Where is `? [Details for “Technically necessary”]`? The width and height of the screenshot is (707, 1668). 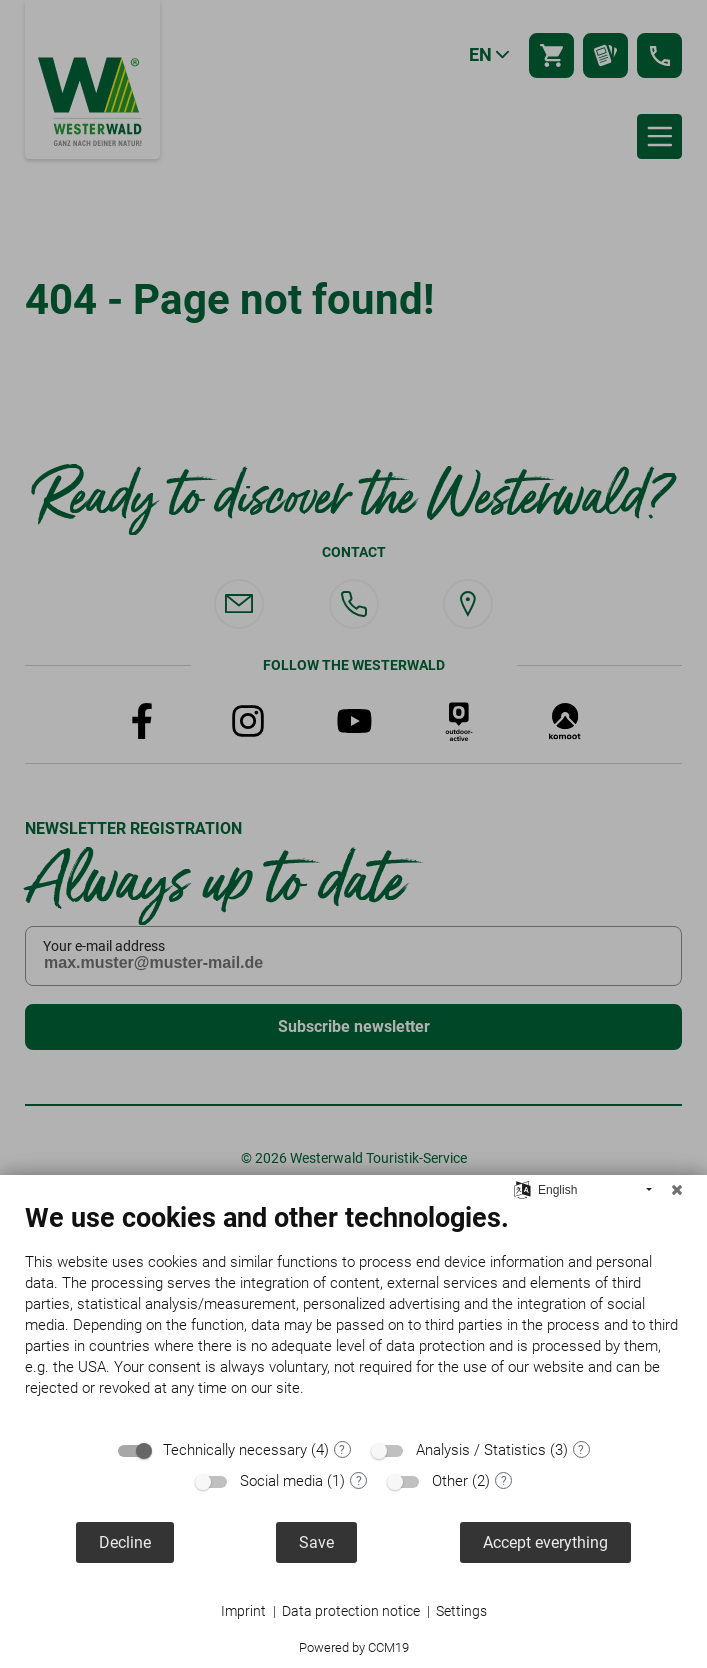 ? [Details for “Technically necessary”] is located at coordinates (342, 1450).